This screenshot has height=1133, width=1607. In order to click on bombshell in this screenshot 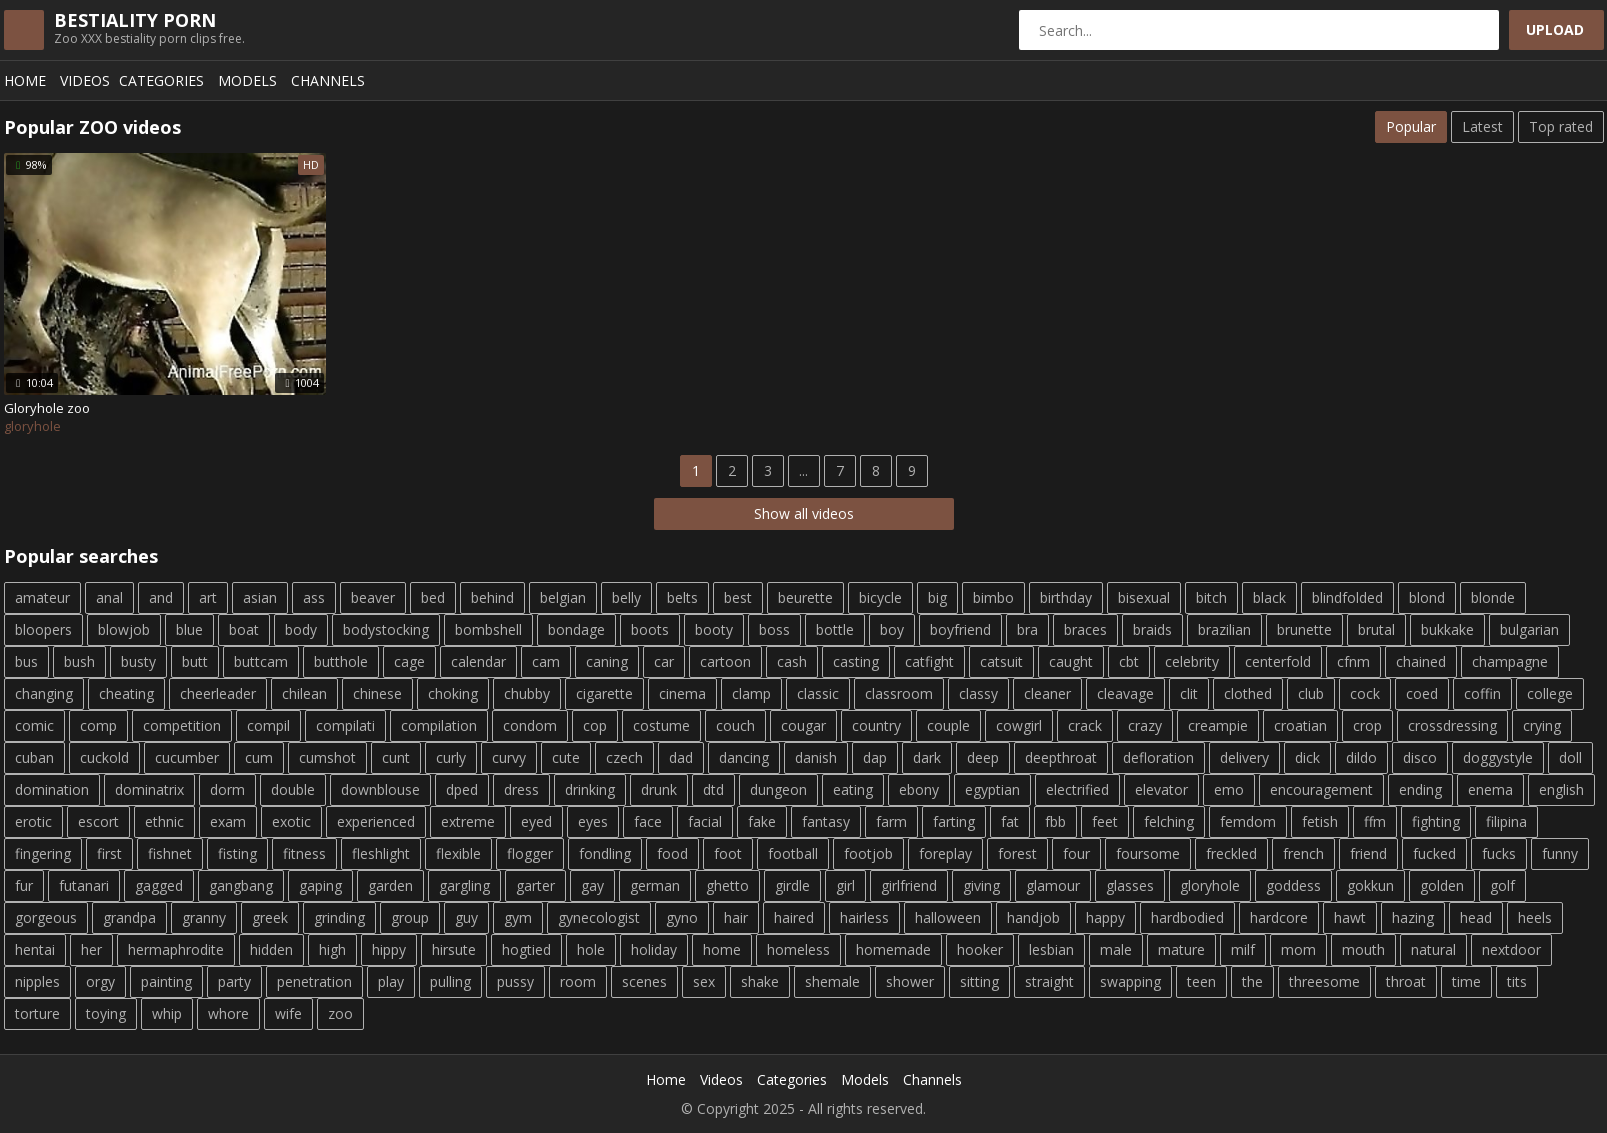, I will do `click(488, 629)`.